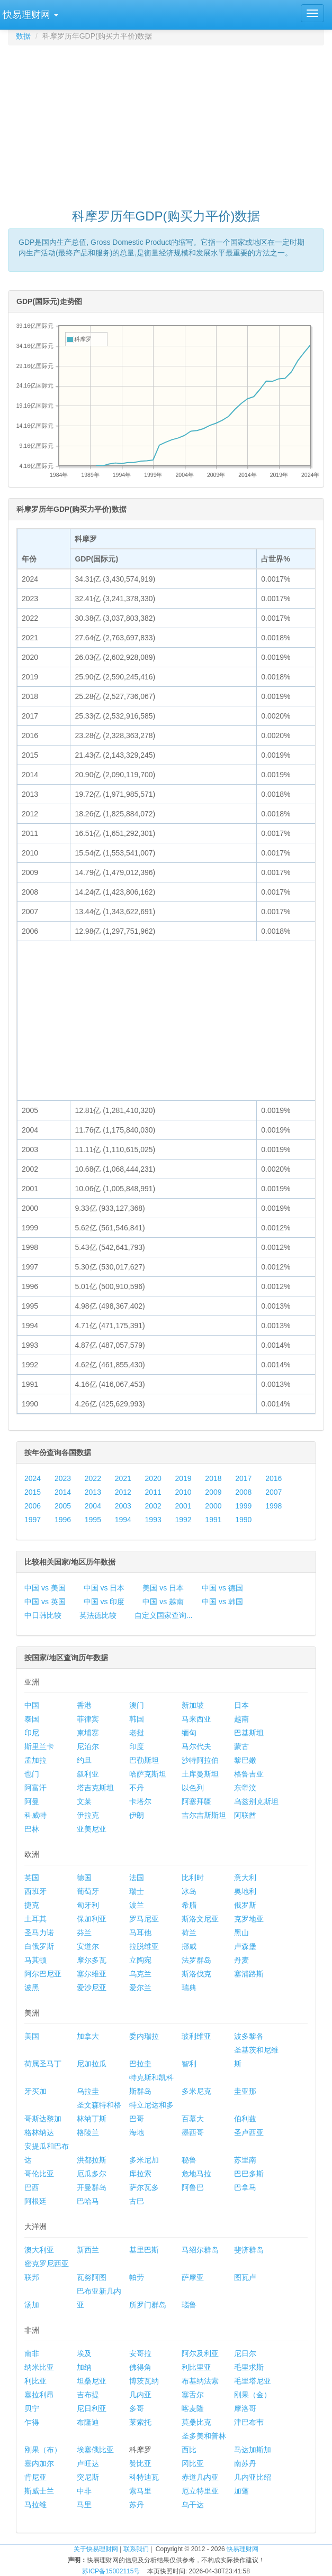  Describe the element at coordinates (245, 1815) in the screenshot. I see `阿联酋` at that location.